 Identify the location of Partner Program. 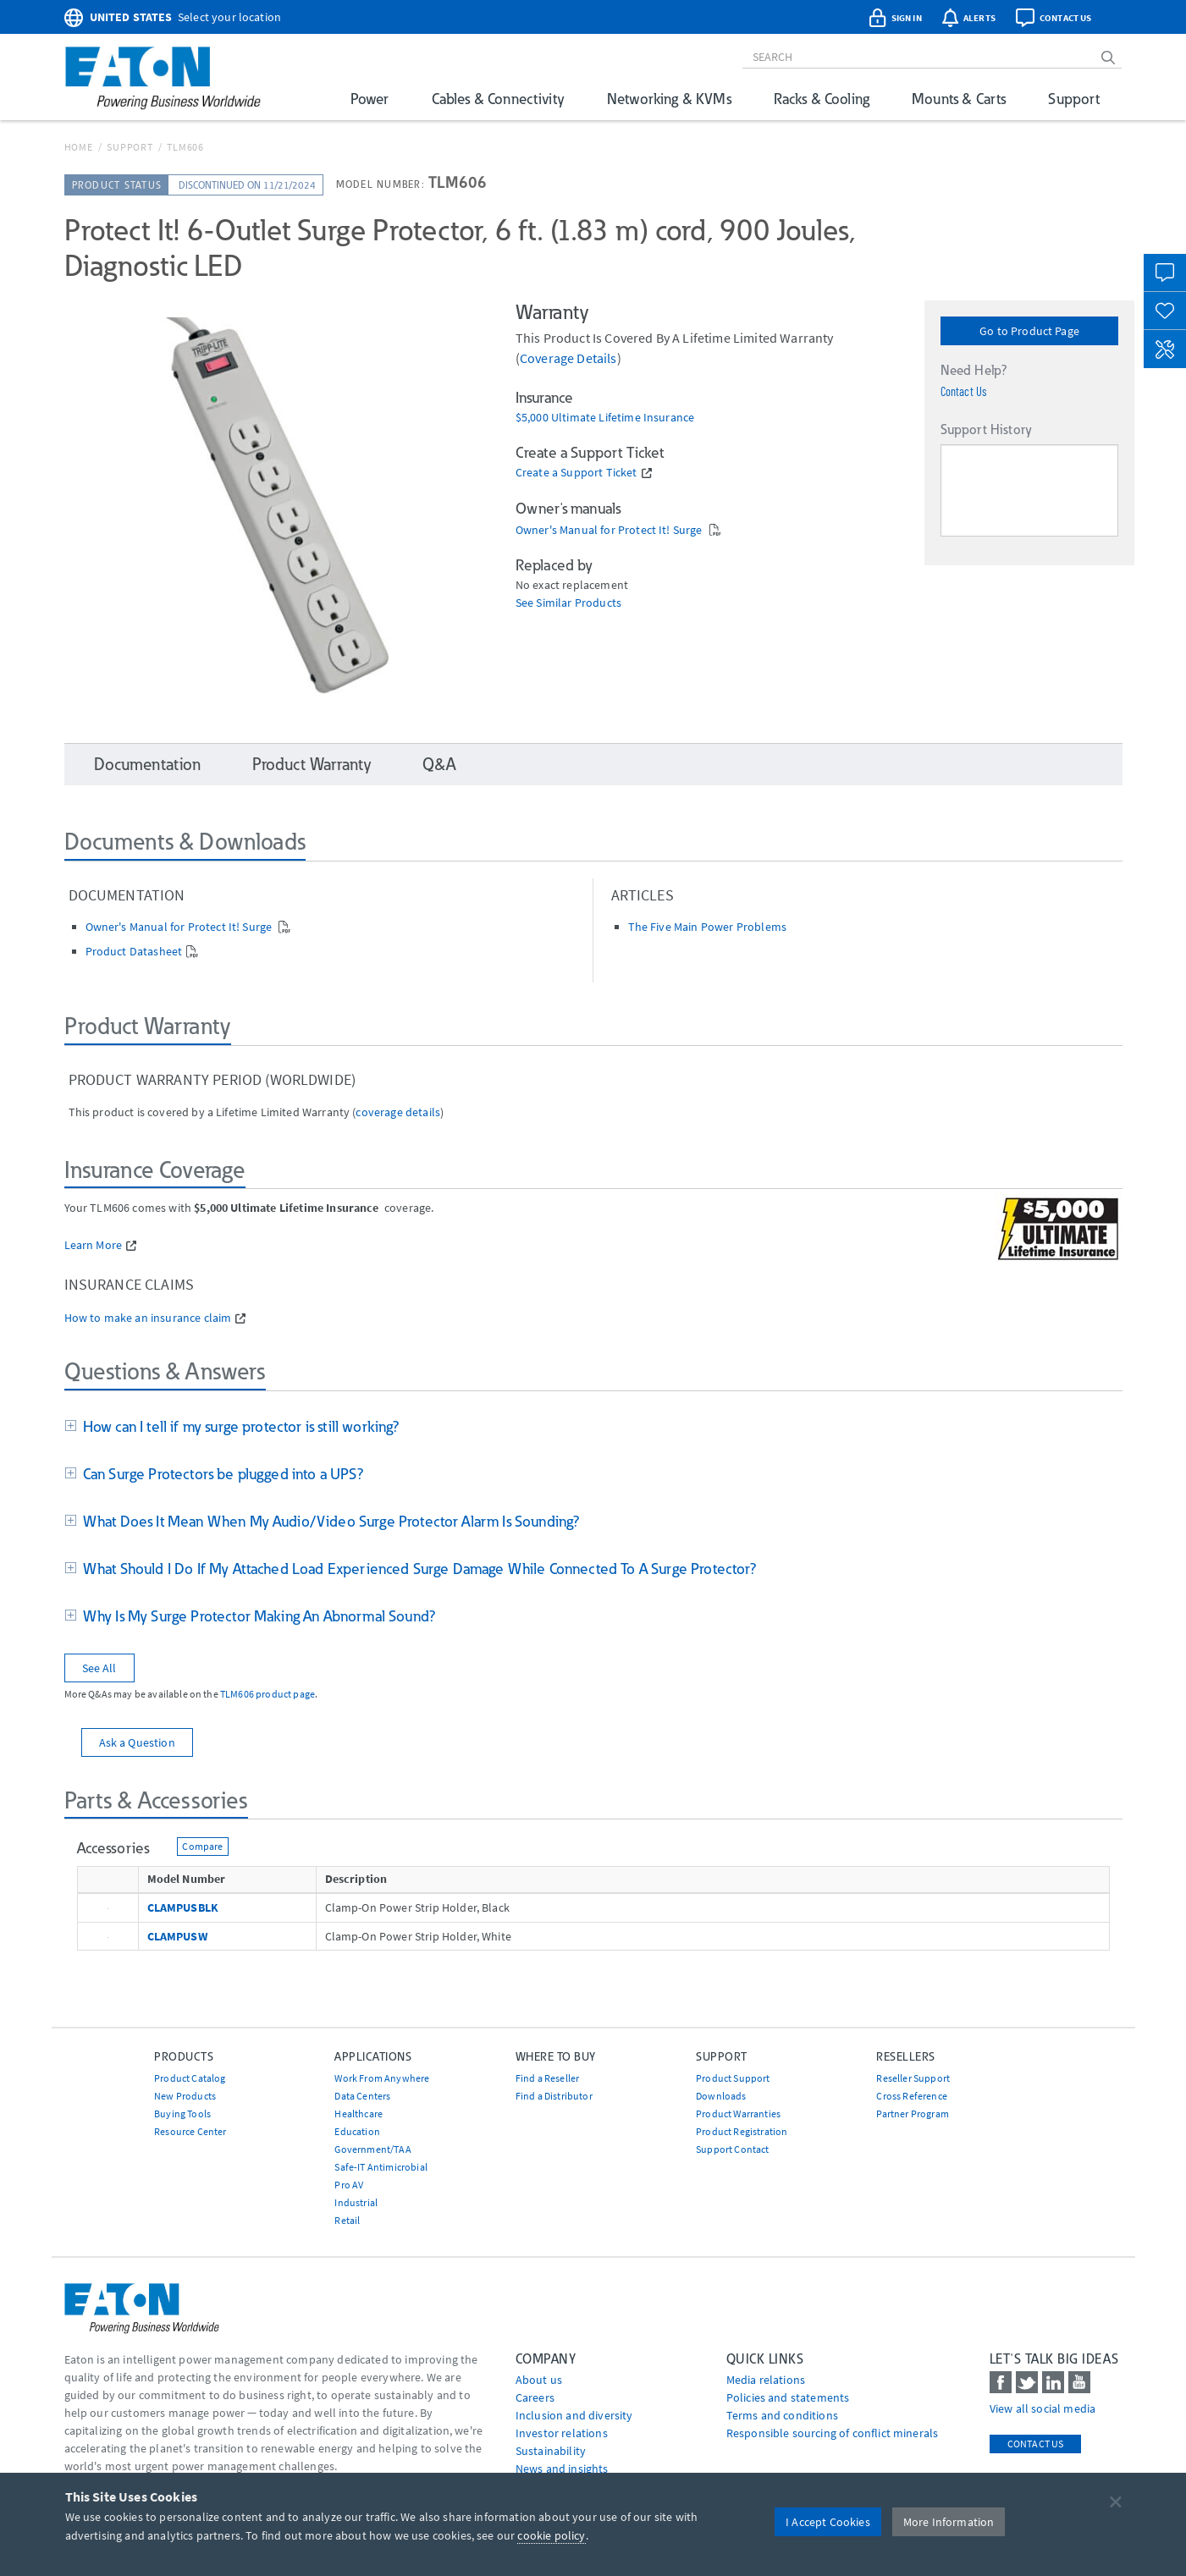
(912, 2113).